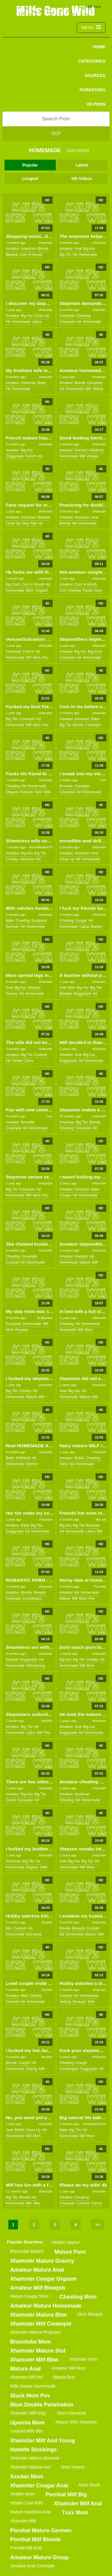  I want to click on PORNSTARS, so click(92, 89).